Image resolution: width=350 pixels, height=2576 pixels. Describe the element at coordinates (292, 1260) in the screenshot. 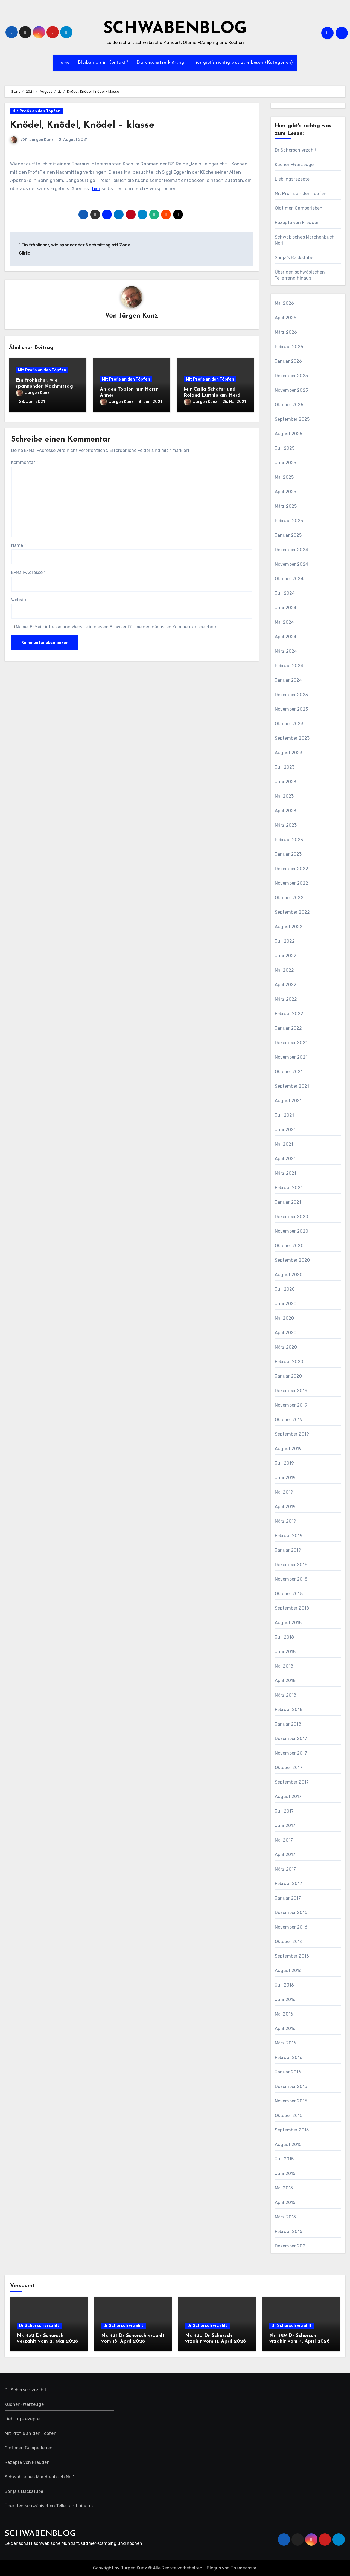

I see `September 2020` at that location.